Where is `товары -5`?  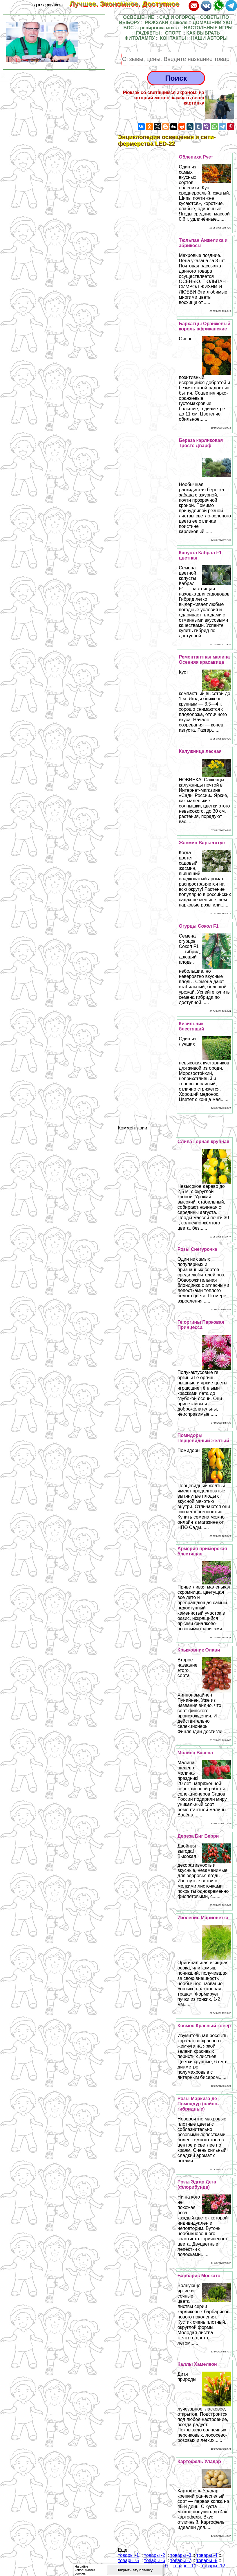
товары -5 is located at coordinates (128, 2560).